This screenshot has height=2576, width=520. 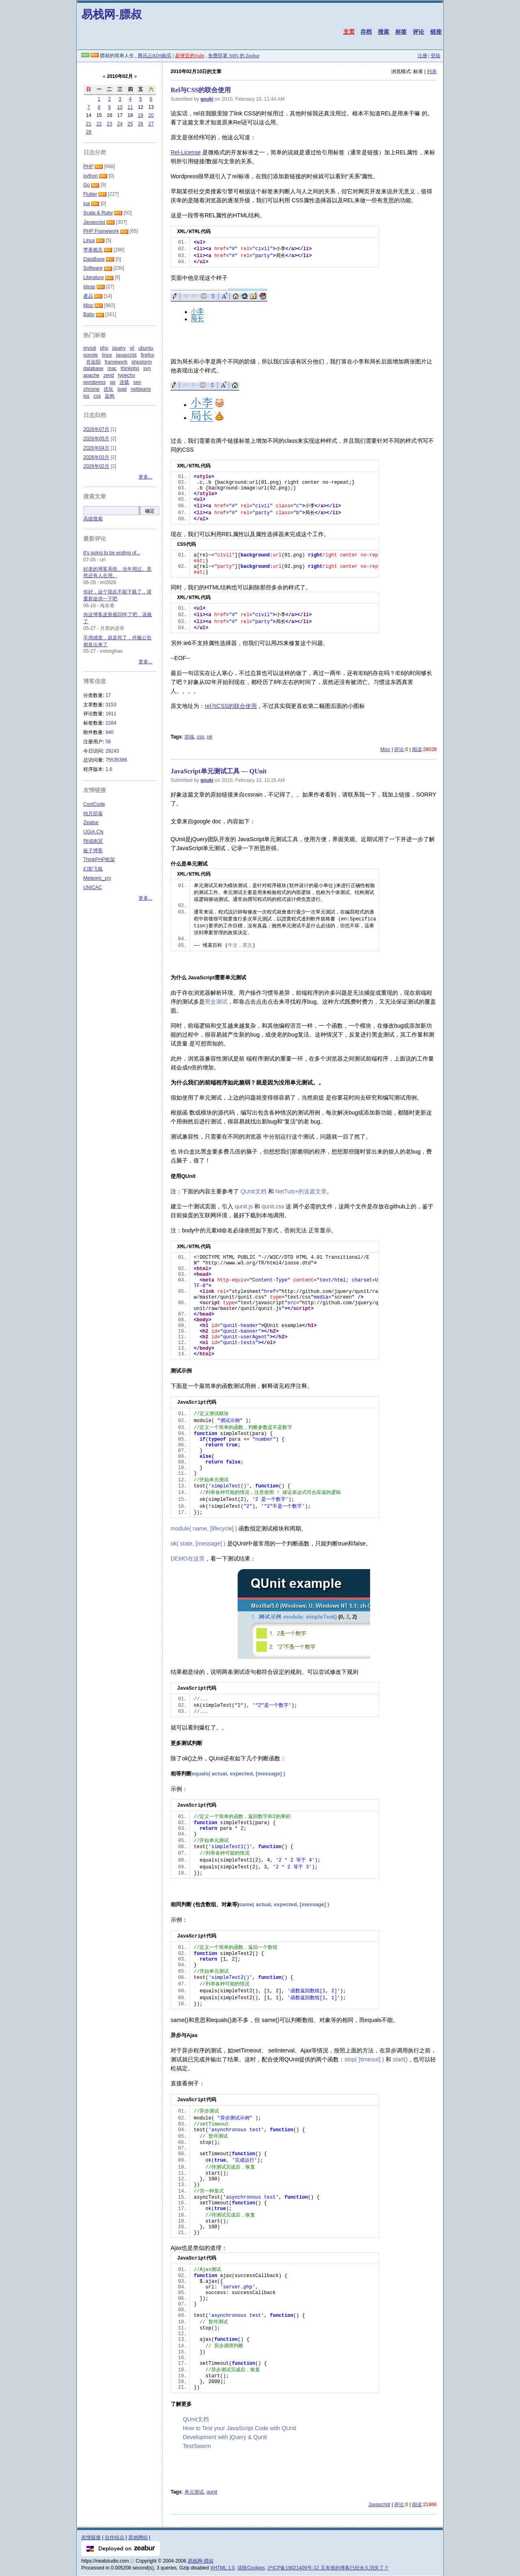 I want to click on linux, so click(x=107, y=355).